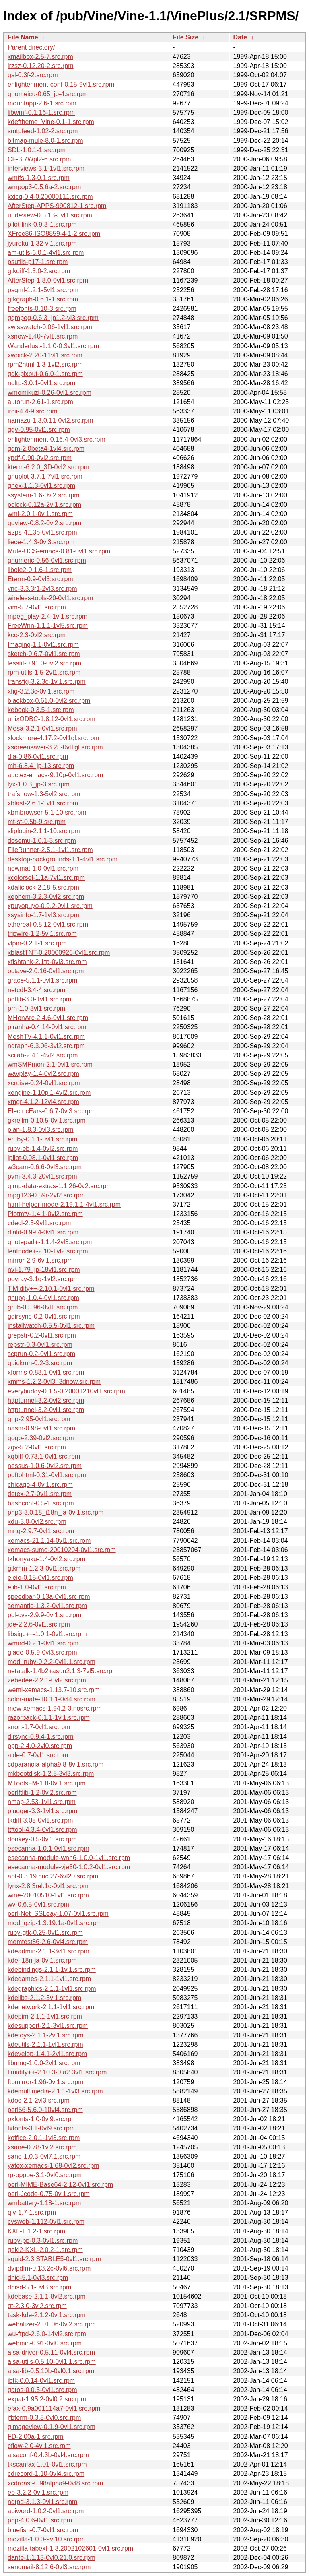  I want to click on prn-1.0-3vl1.src.rpm, so click(36, 1008).